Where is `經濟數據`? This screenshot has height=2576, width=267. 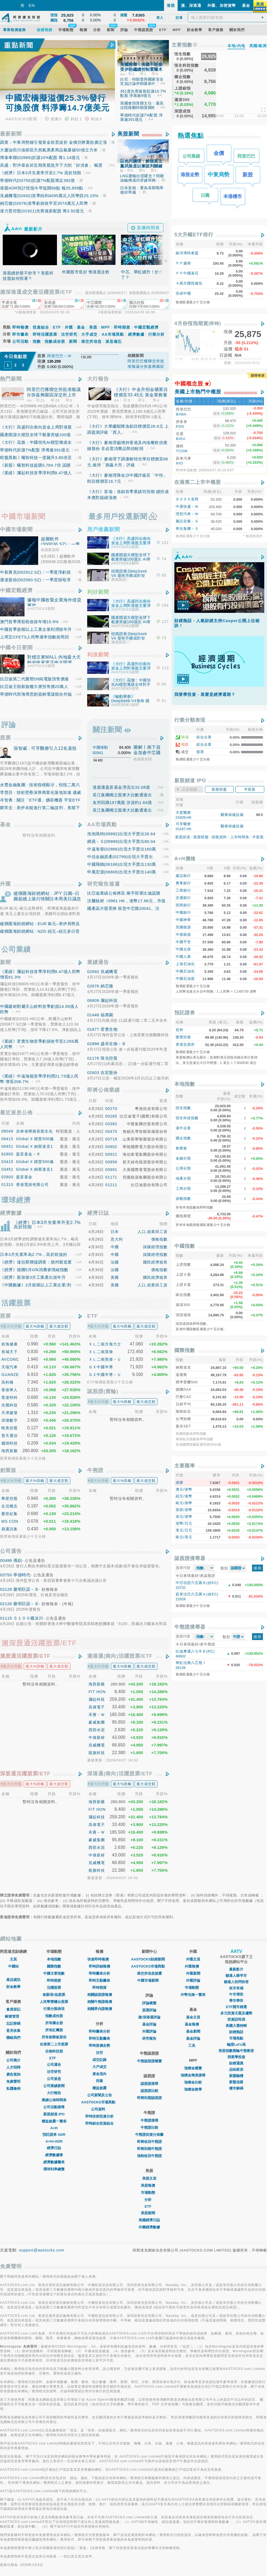 經濟數據 is located at coordinates (136, 334).